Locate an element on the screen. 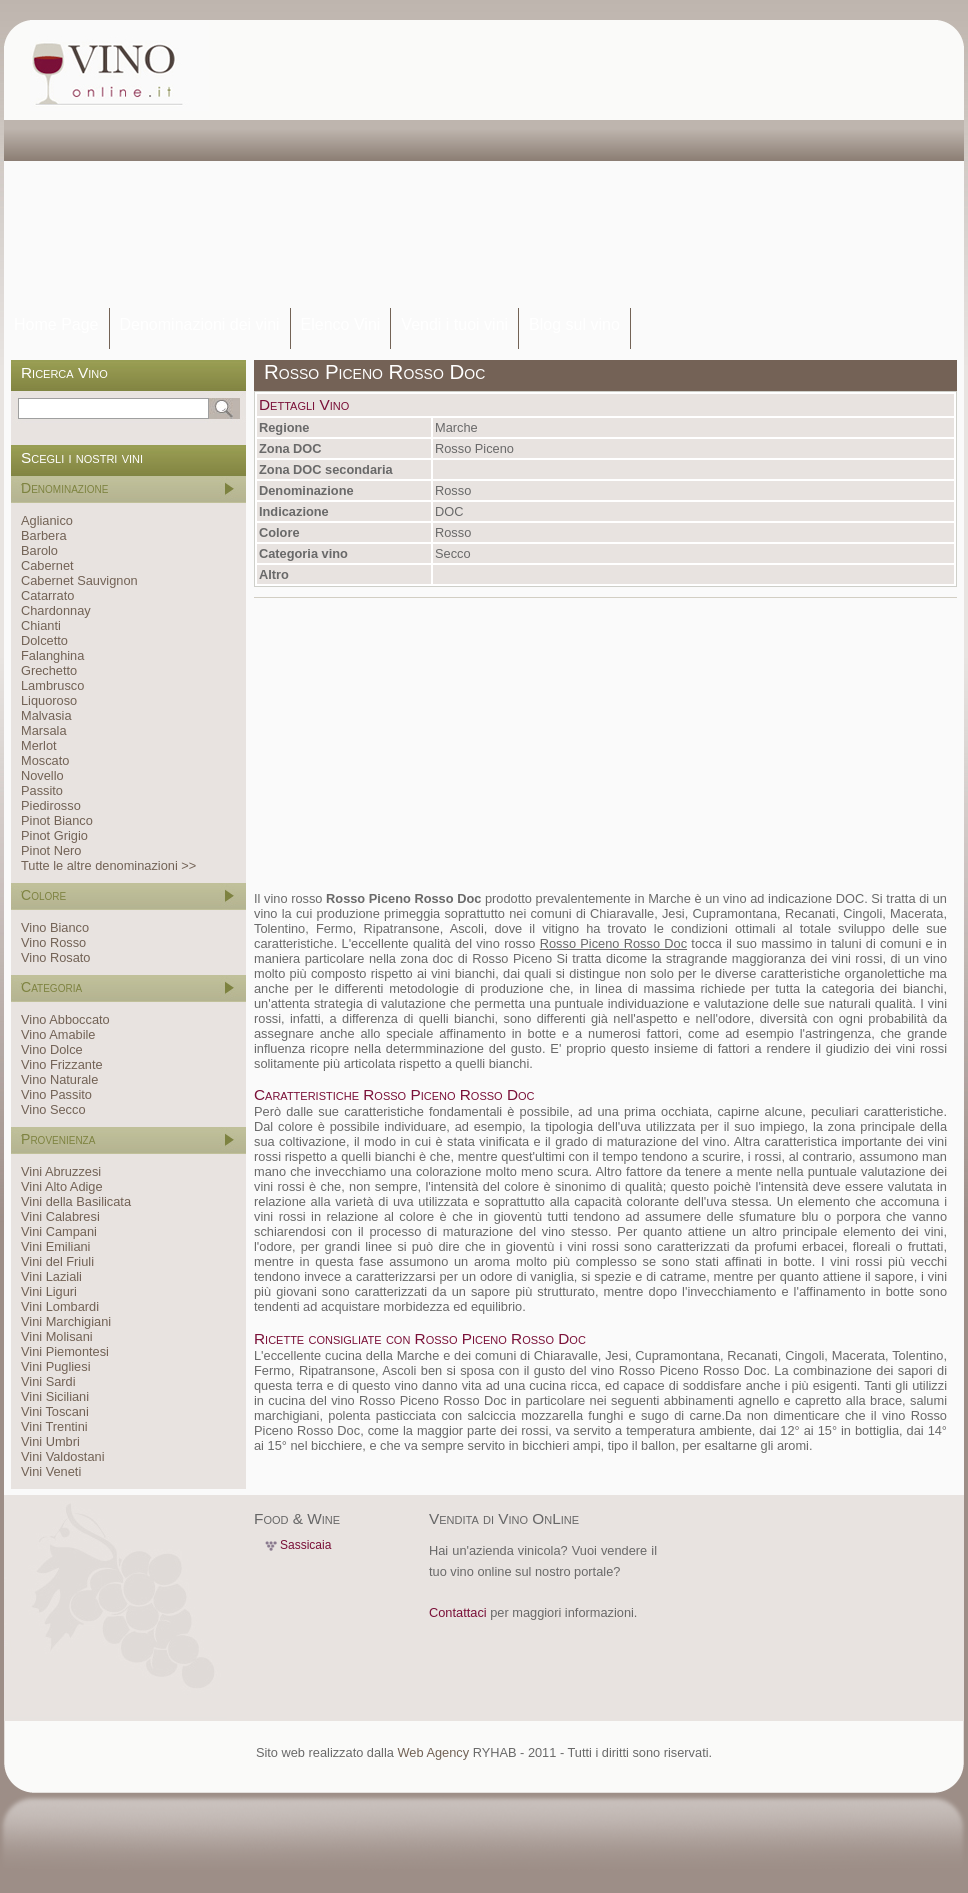 Image resolution: width=968 pixels, height=1893 pixels. Piedirosso is located at coordinates (51, 805).